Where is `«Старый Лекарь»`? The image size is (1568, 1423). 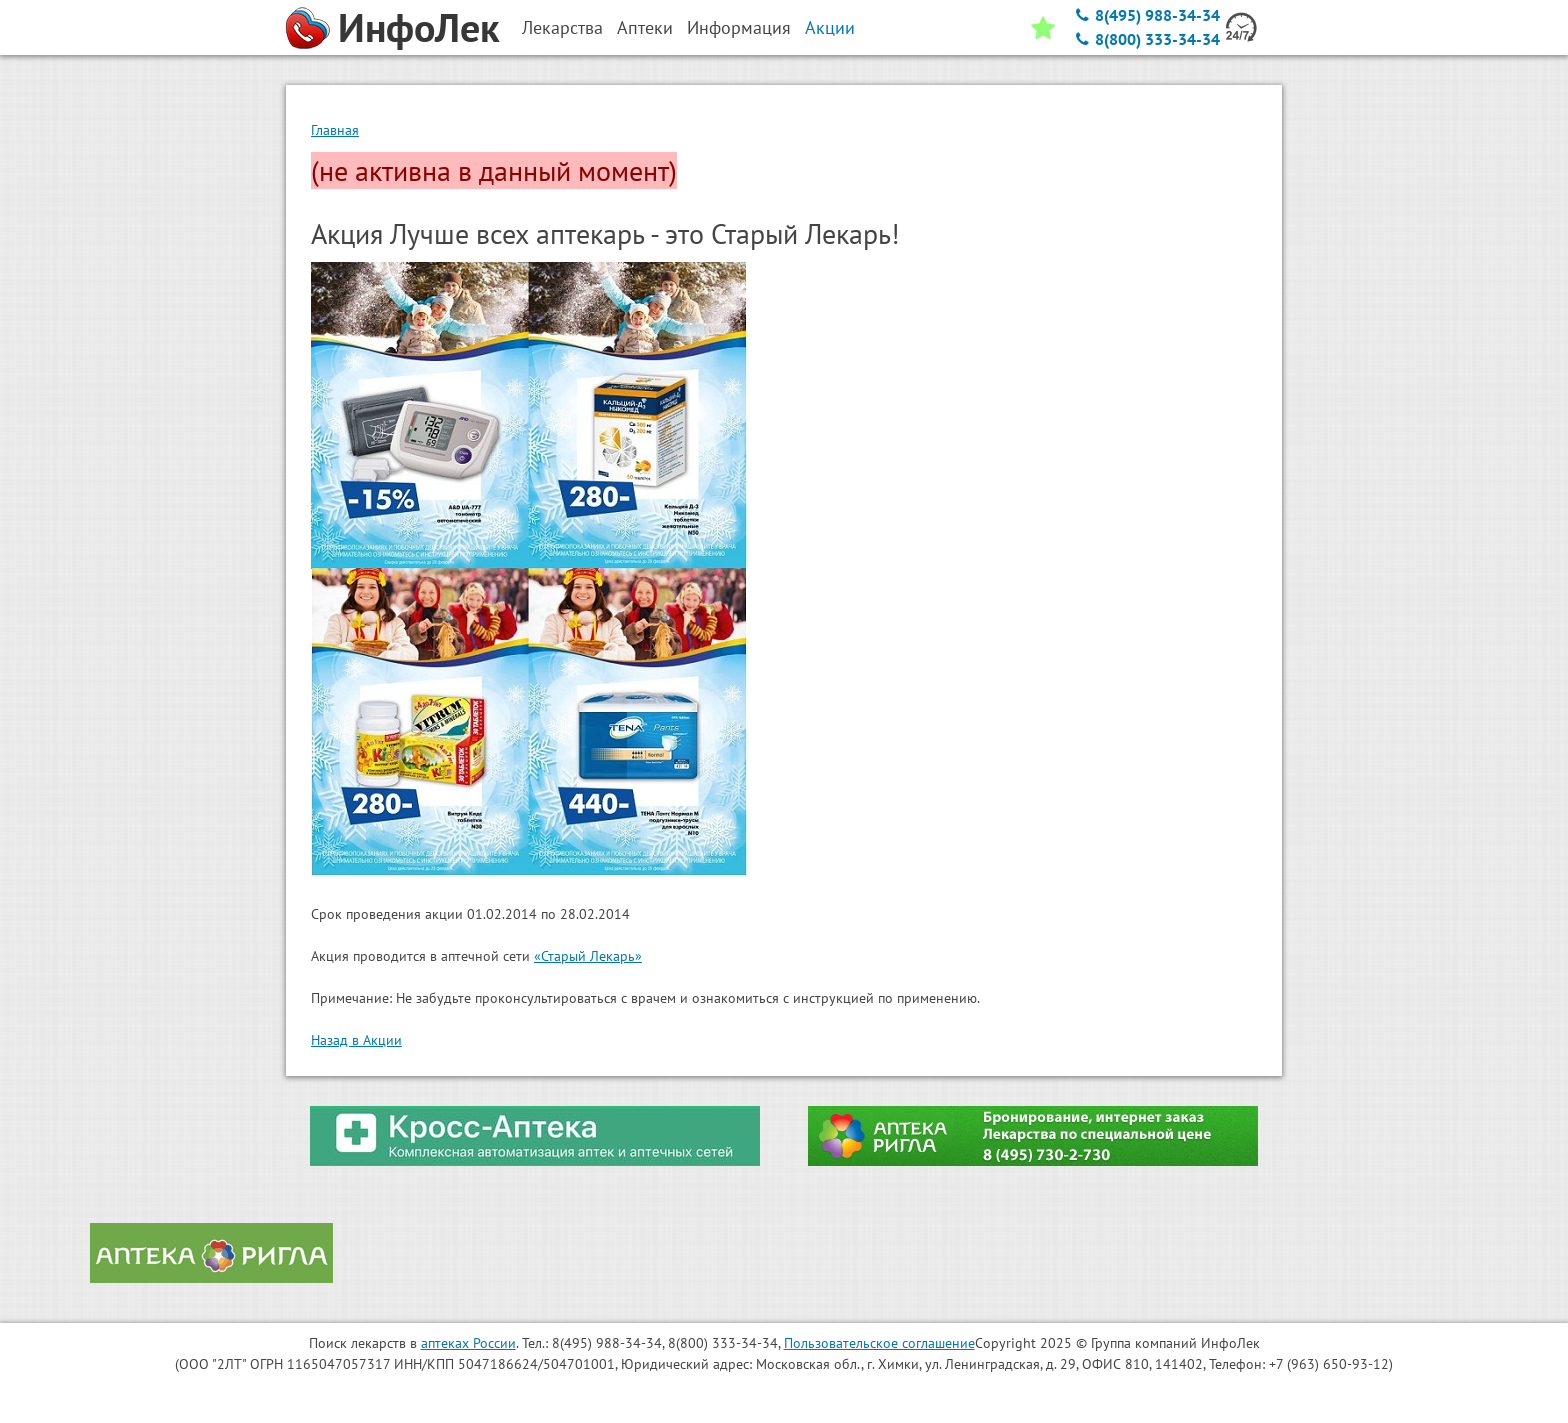 «Старый Лекарь» is located at coordinates (588, 956).